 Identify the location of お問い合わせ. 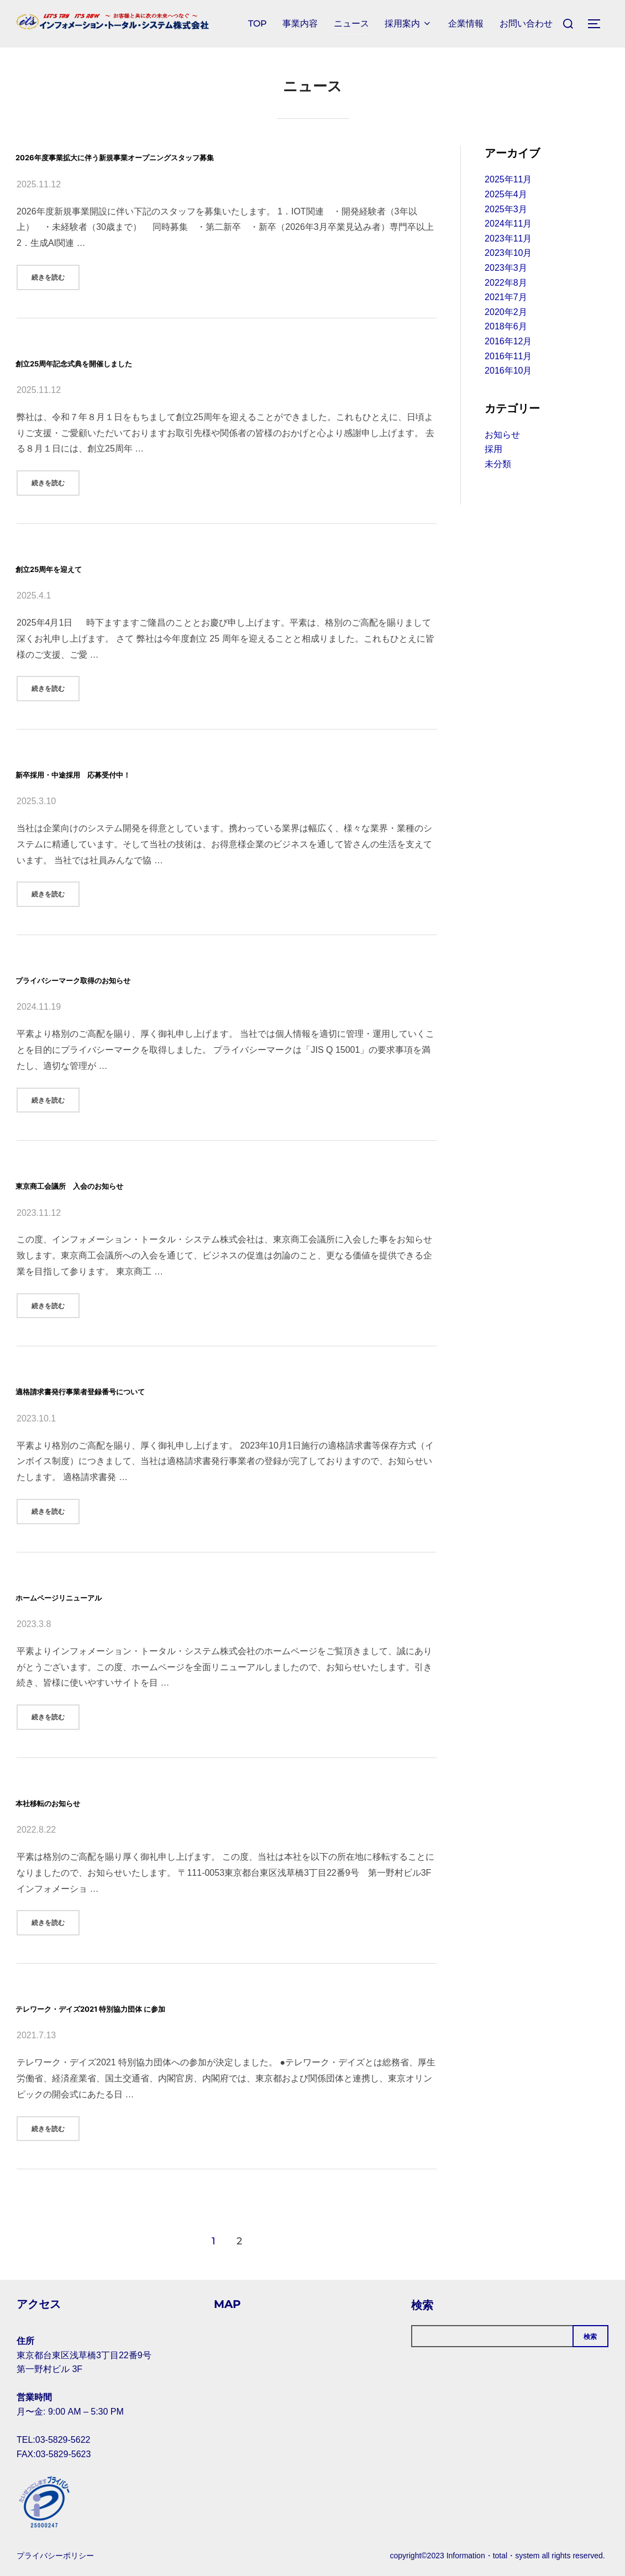
(525, 23).